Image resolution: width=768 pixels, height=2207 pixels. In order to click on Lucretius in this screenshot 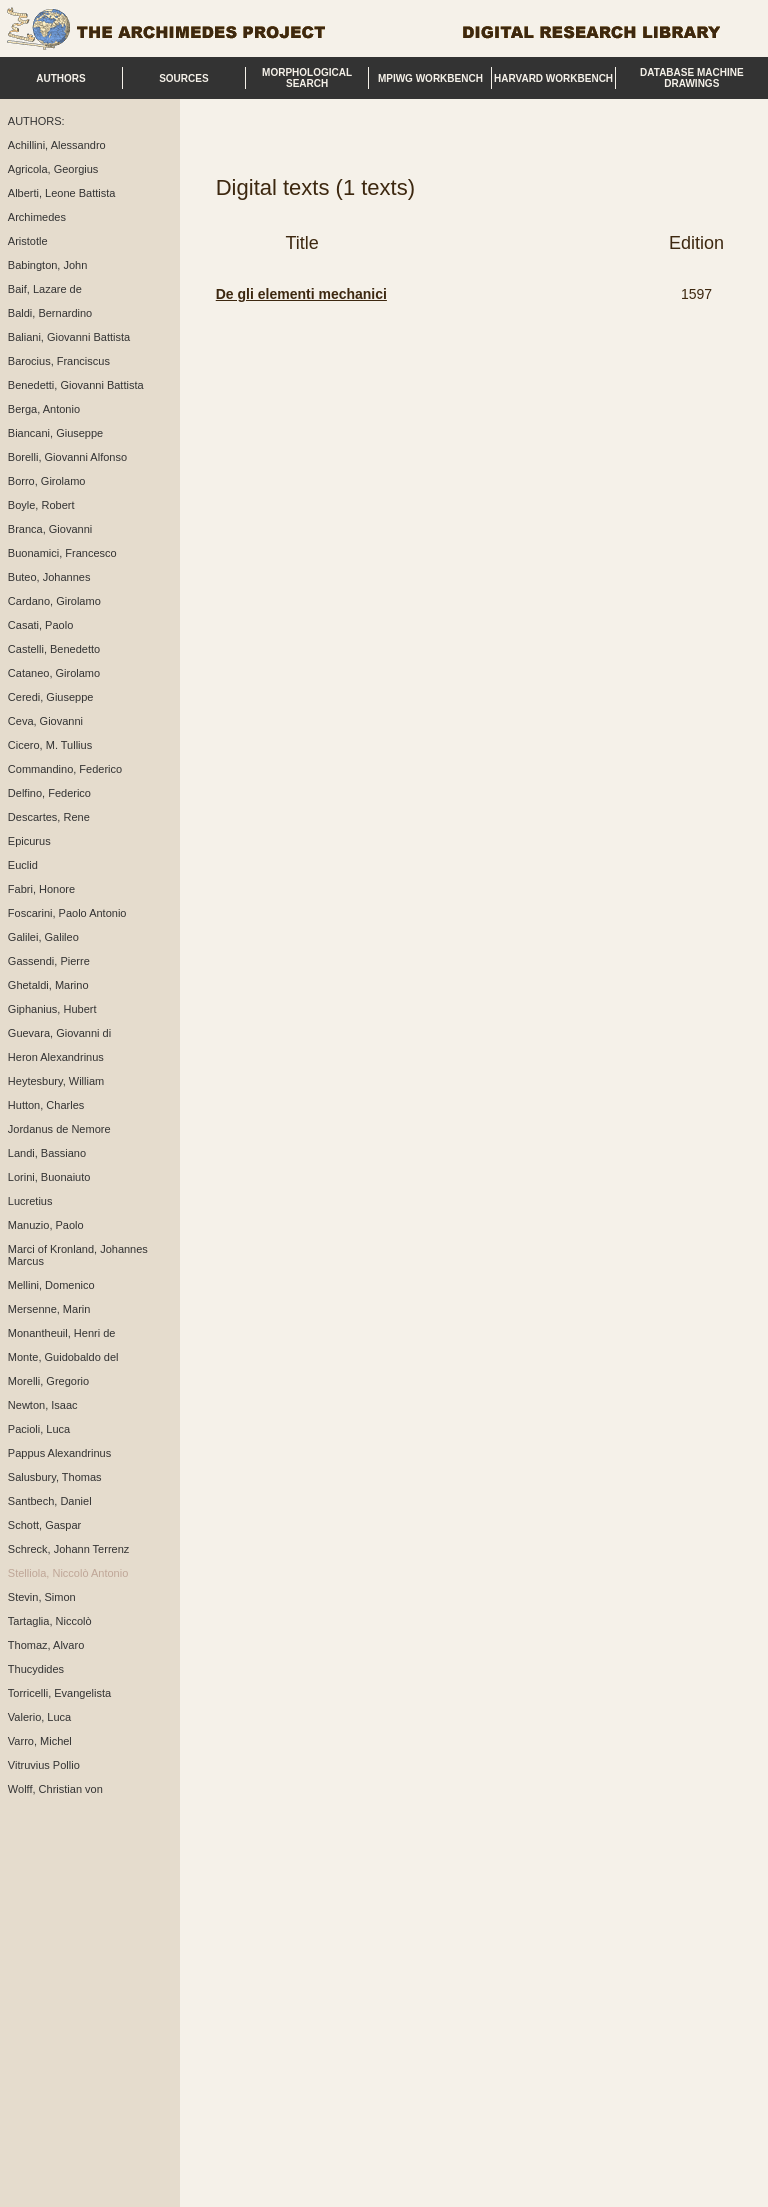, I will do `click(30, 1201)`.